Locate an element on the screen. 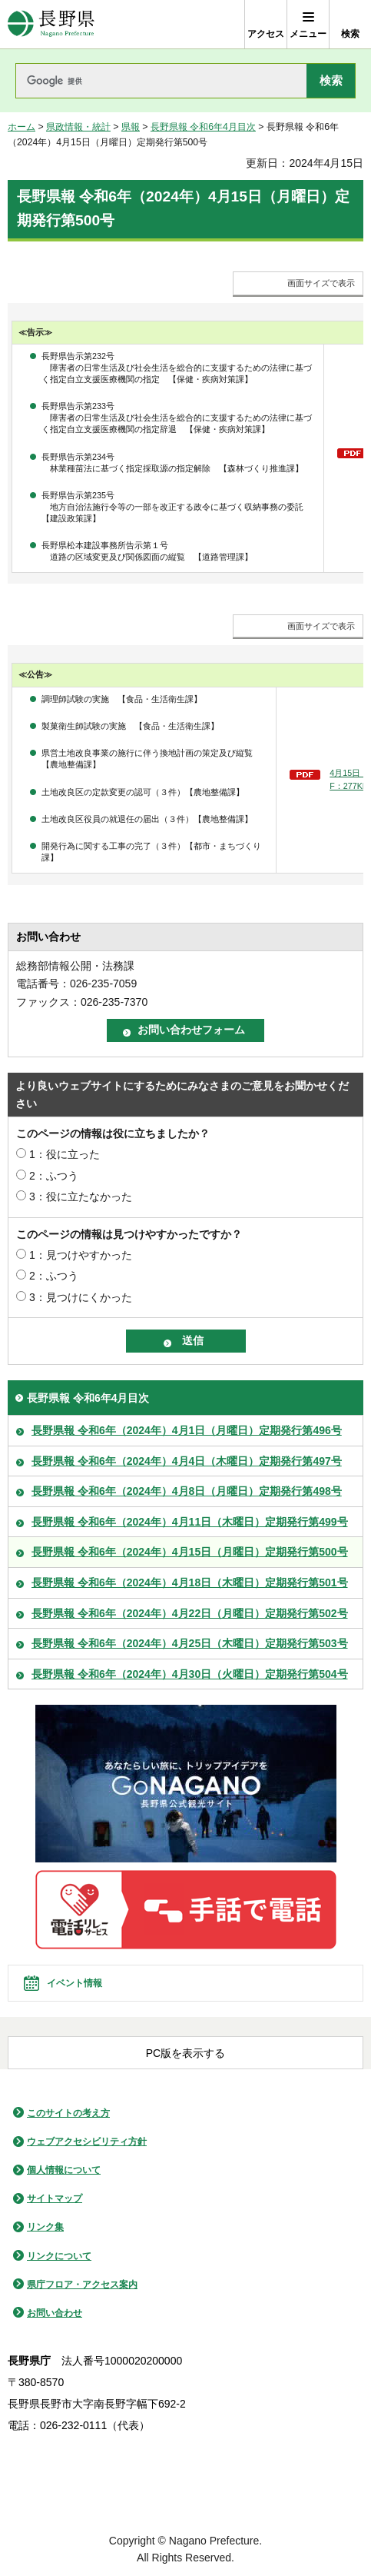 The width and height of the screenshot is (371, 2576). リンクについて is located at coordinates (59, 2256).